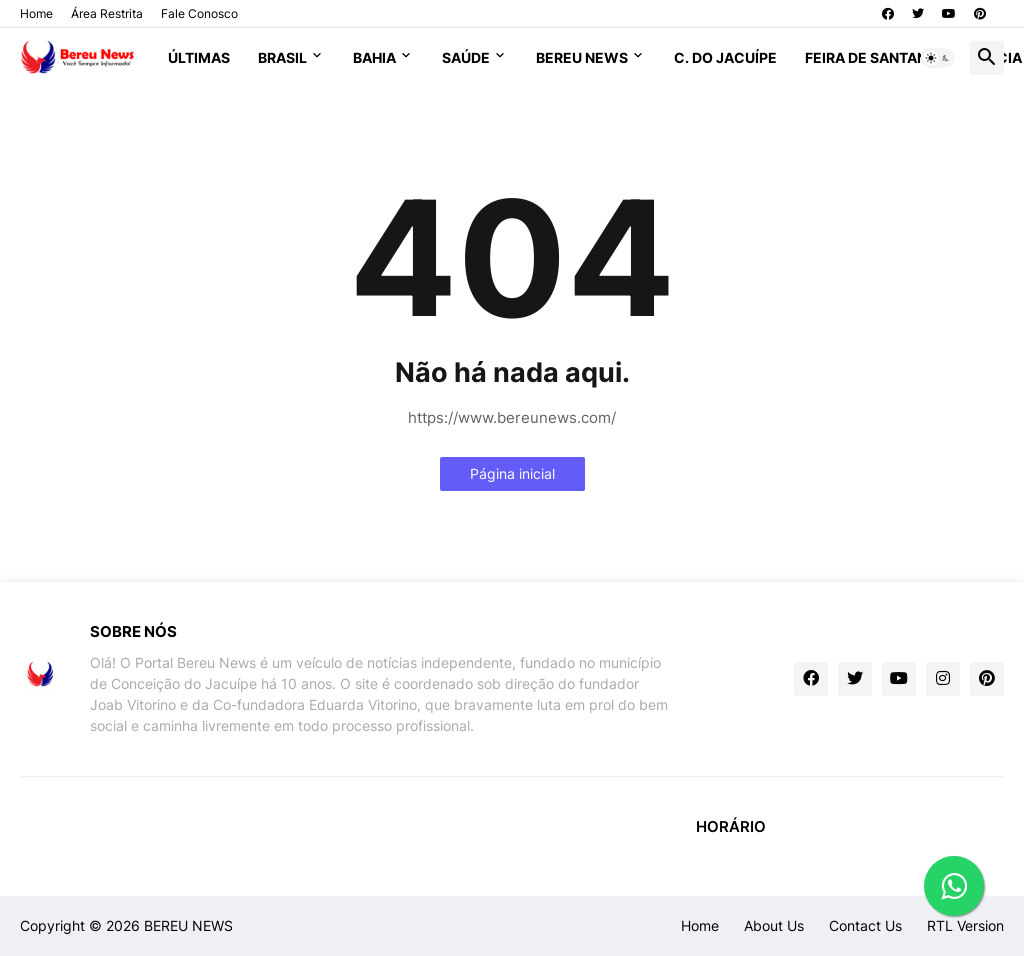 The height and width of the screenshot is (956, 1024). What do you see at coordinates (871, 57) in the screenshot?
I see `Feira de Santana` at bounding box center [871, 57].